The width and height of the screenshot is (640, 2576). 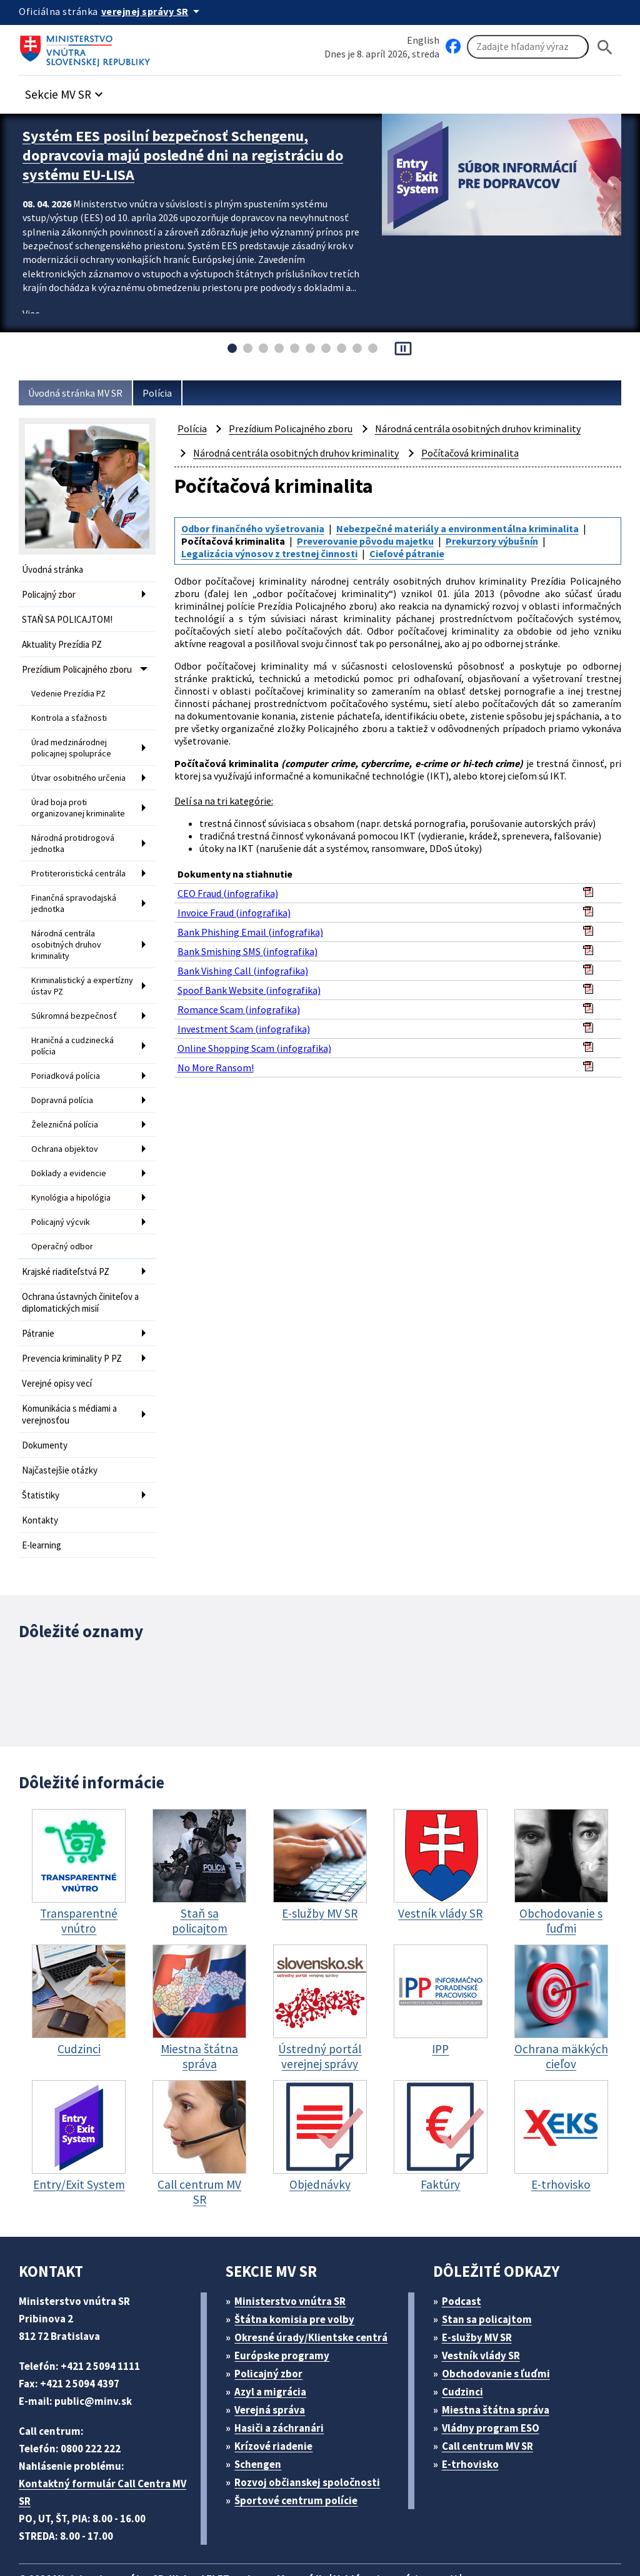 What do you see at coordinates (78, 856) in the screenshot?
I see `Protiteroristická centrála` at bounding box center [78, 856].